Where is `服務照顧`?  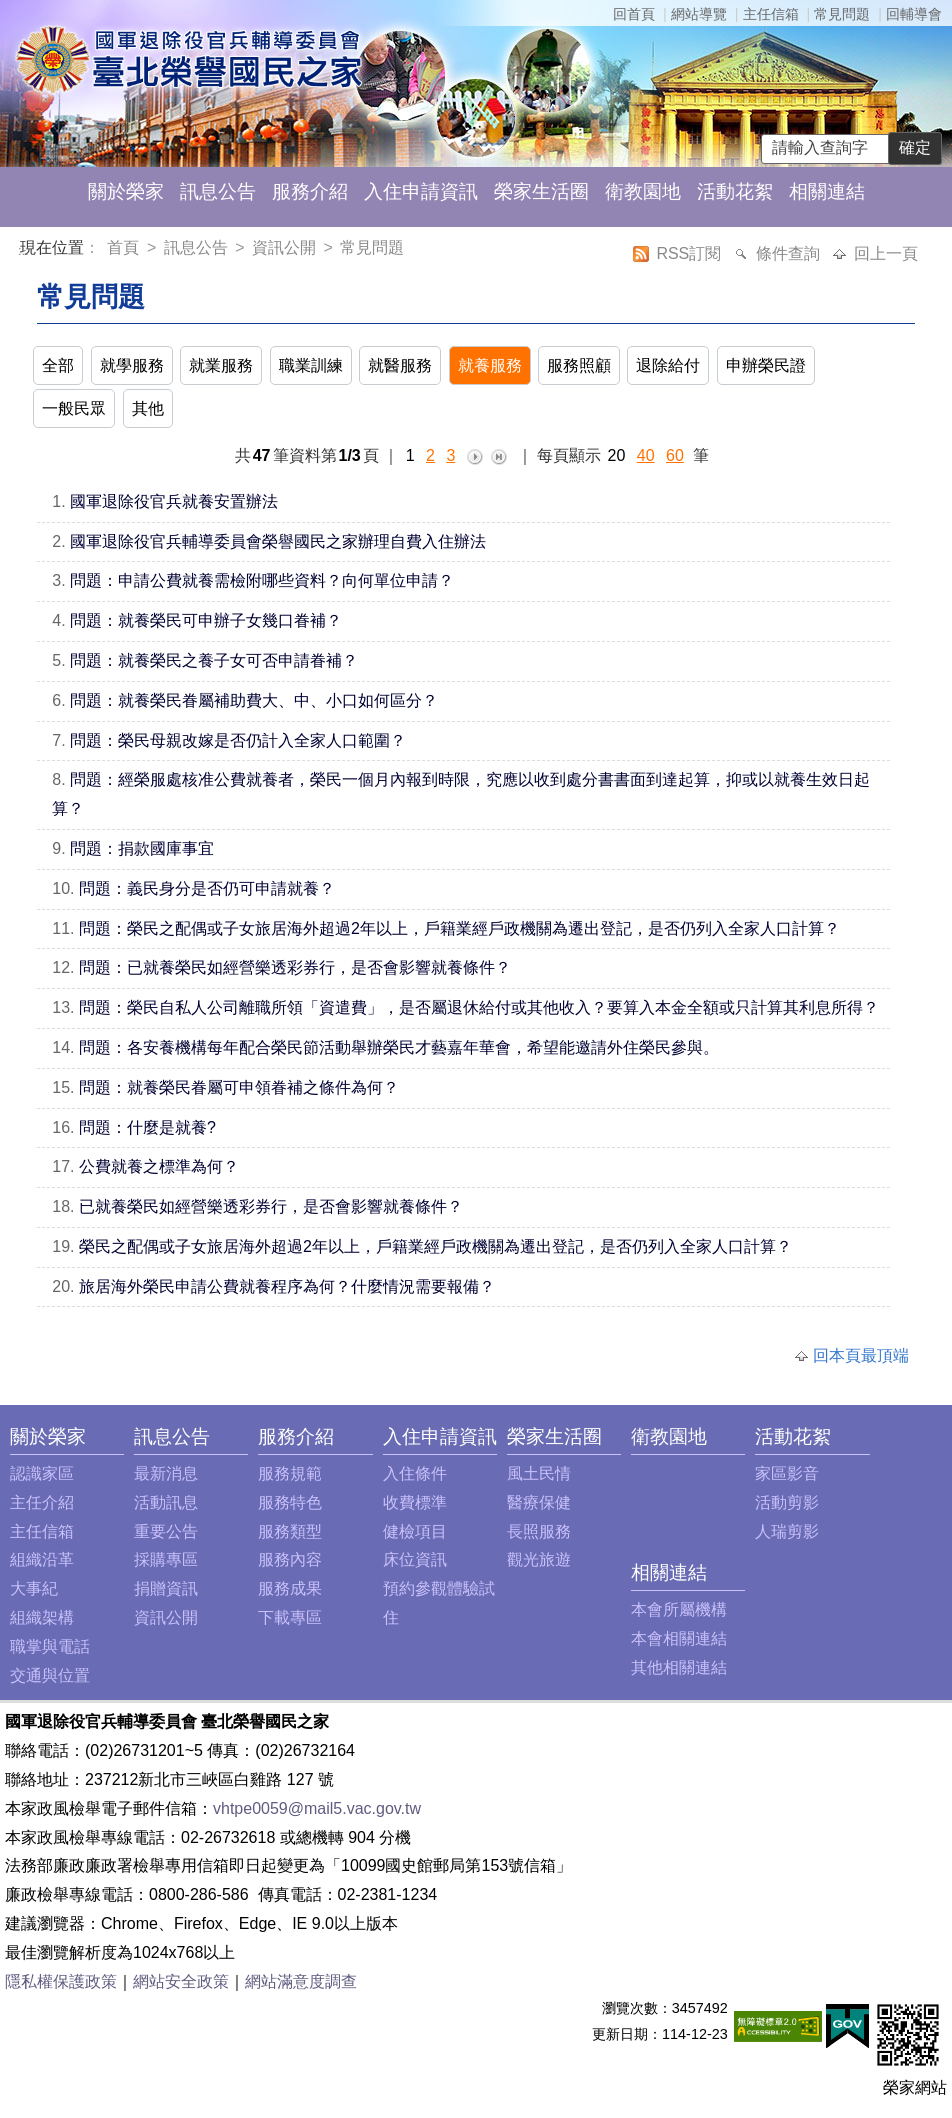 服務照顧 is located at coordinates (579, 365).